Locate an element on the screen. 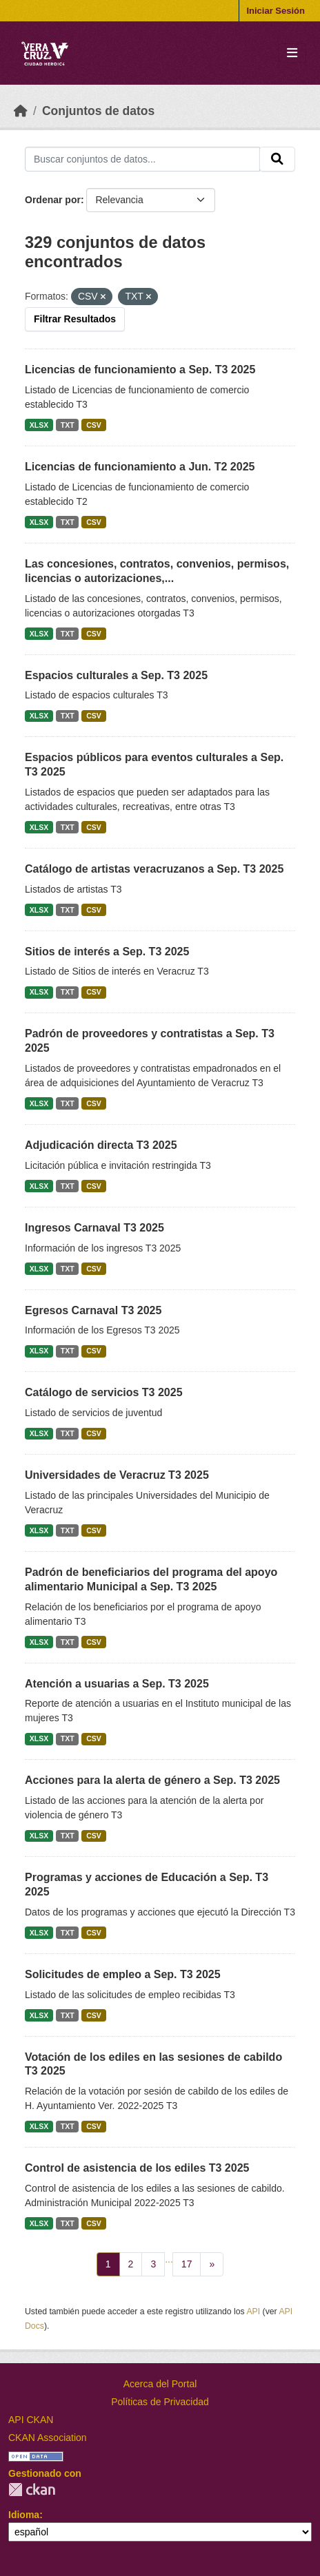 The image size is (320, 2576). Acciones para la alerta de género a Sep. T3 2025 is located at coordinates (152, 1780).